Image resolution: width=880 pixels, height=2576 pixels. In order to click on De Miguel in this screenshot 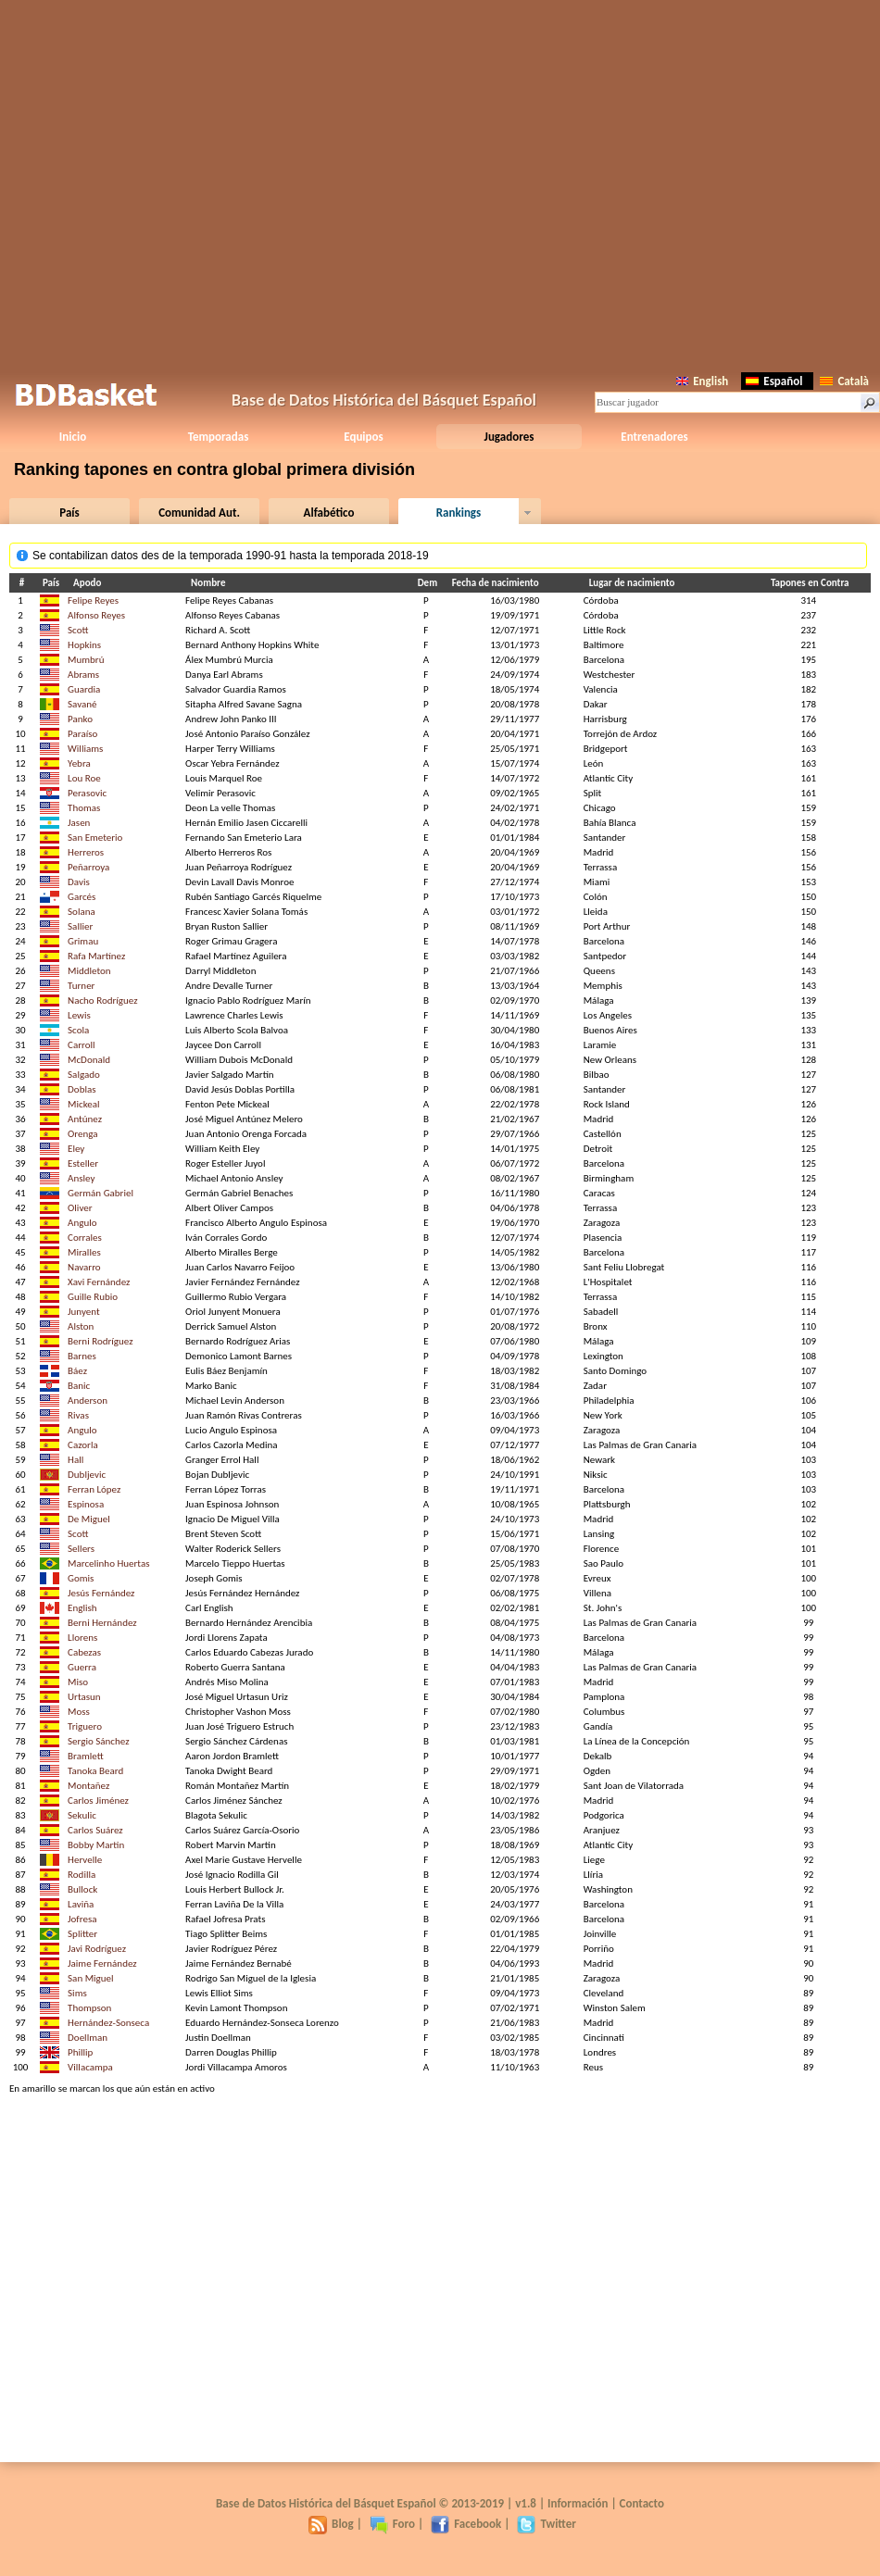, I will do `click(89, 1519)`.